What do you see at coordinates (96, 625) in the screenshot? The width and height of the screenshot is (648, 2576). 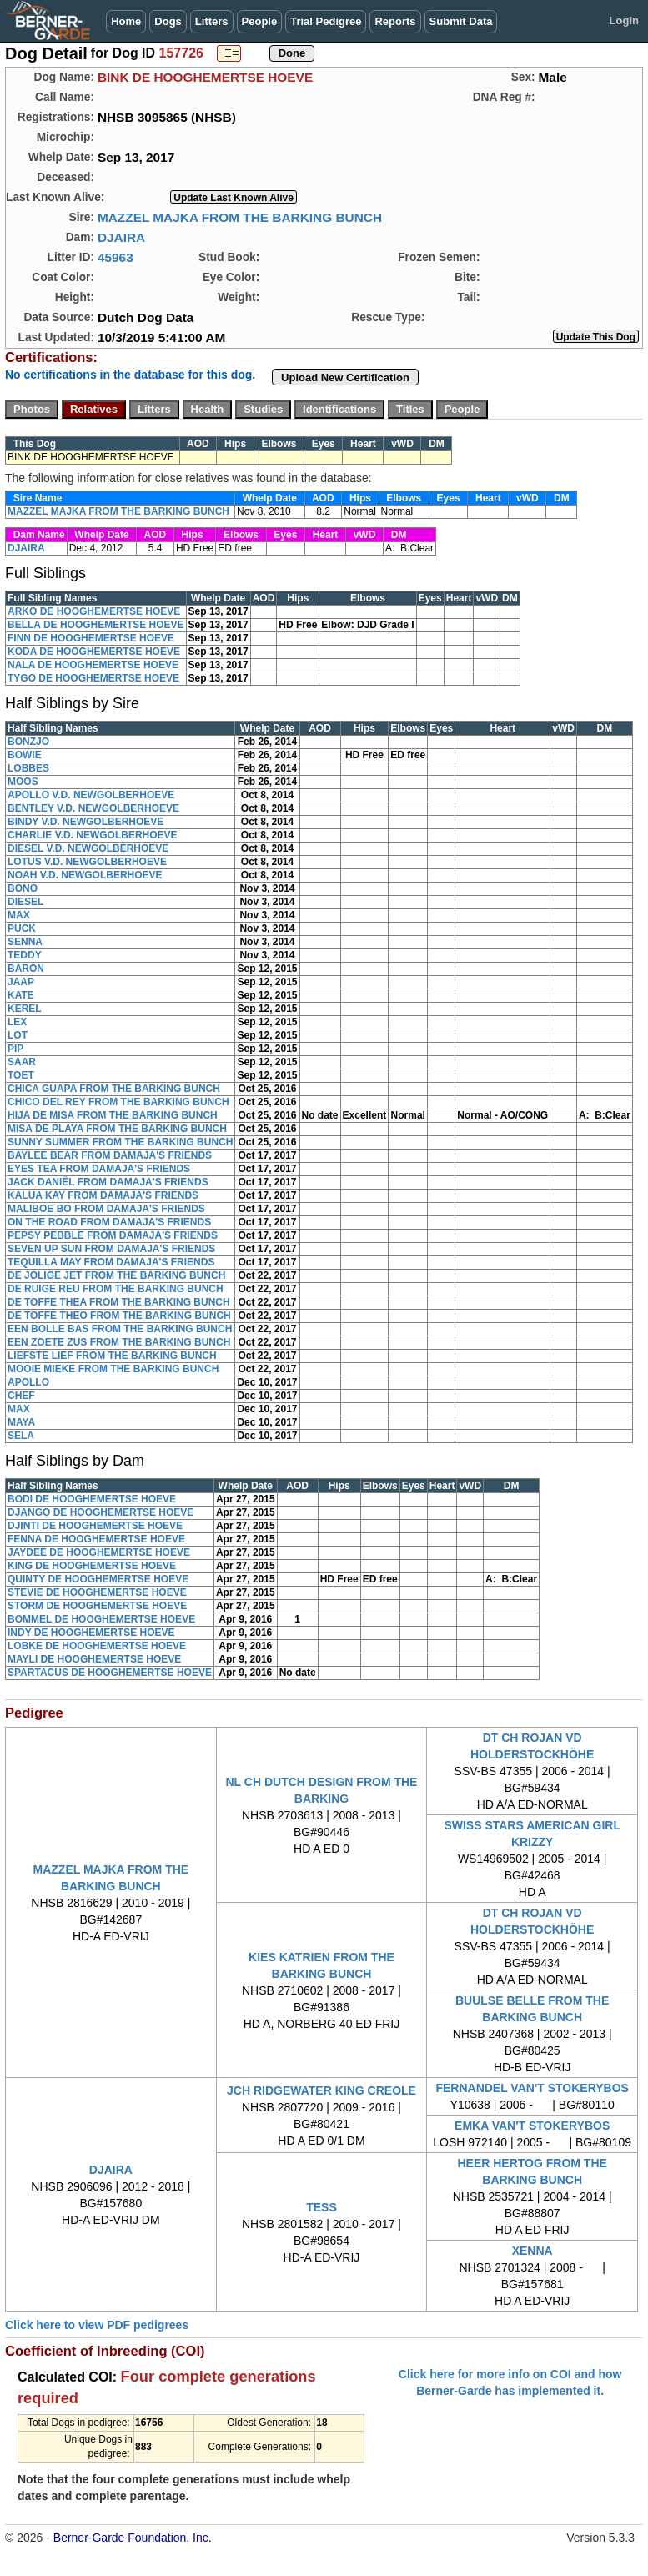 I see `BELLA DE HOOGHEMERTSE HOEVE` at bounding box center [96, 625].